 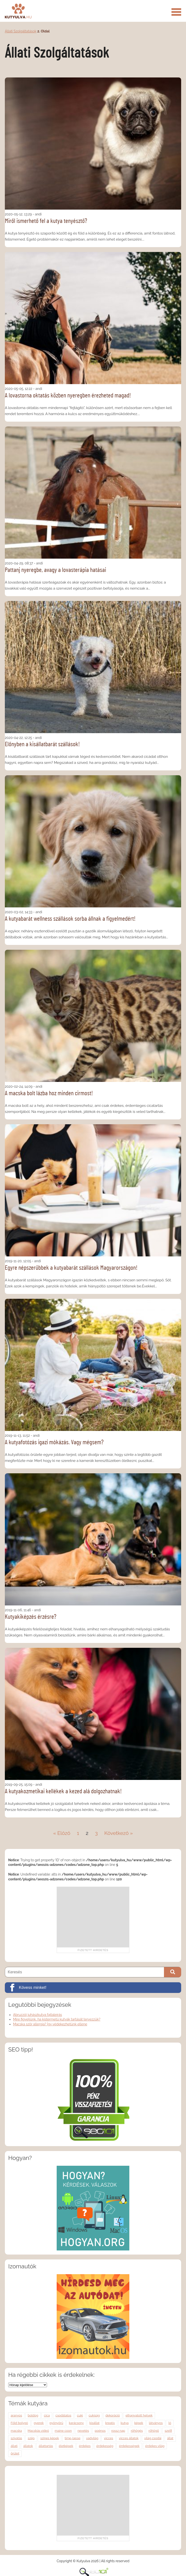 What do you see at coordinates (94, 2423) in the screenshot?
I see `kisállat` at bounding box center [94, 2423].